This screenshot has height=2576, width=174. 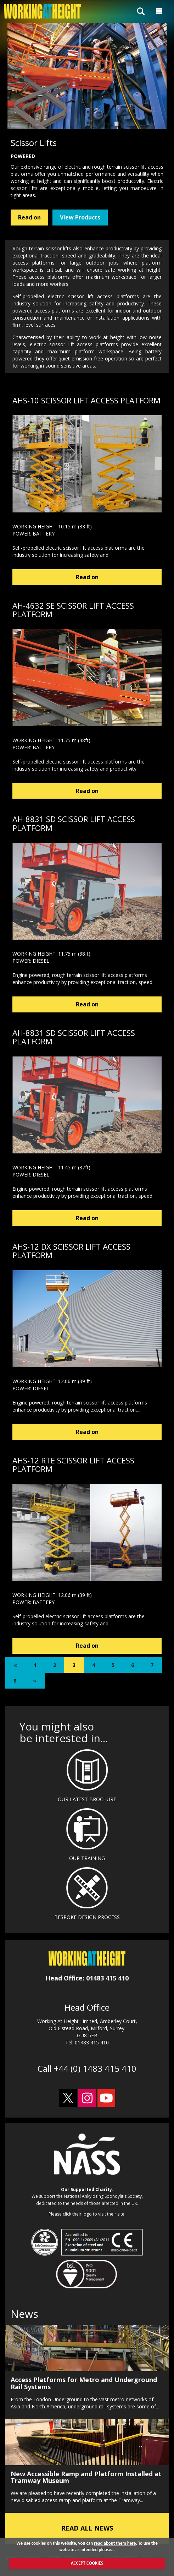 I want to click on read about them here, so click(x=115, y=2543).